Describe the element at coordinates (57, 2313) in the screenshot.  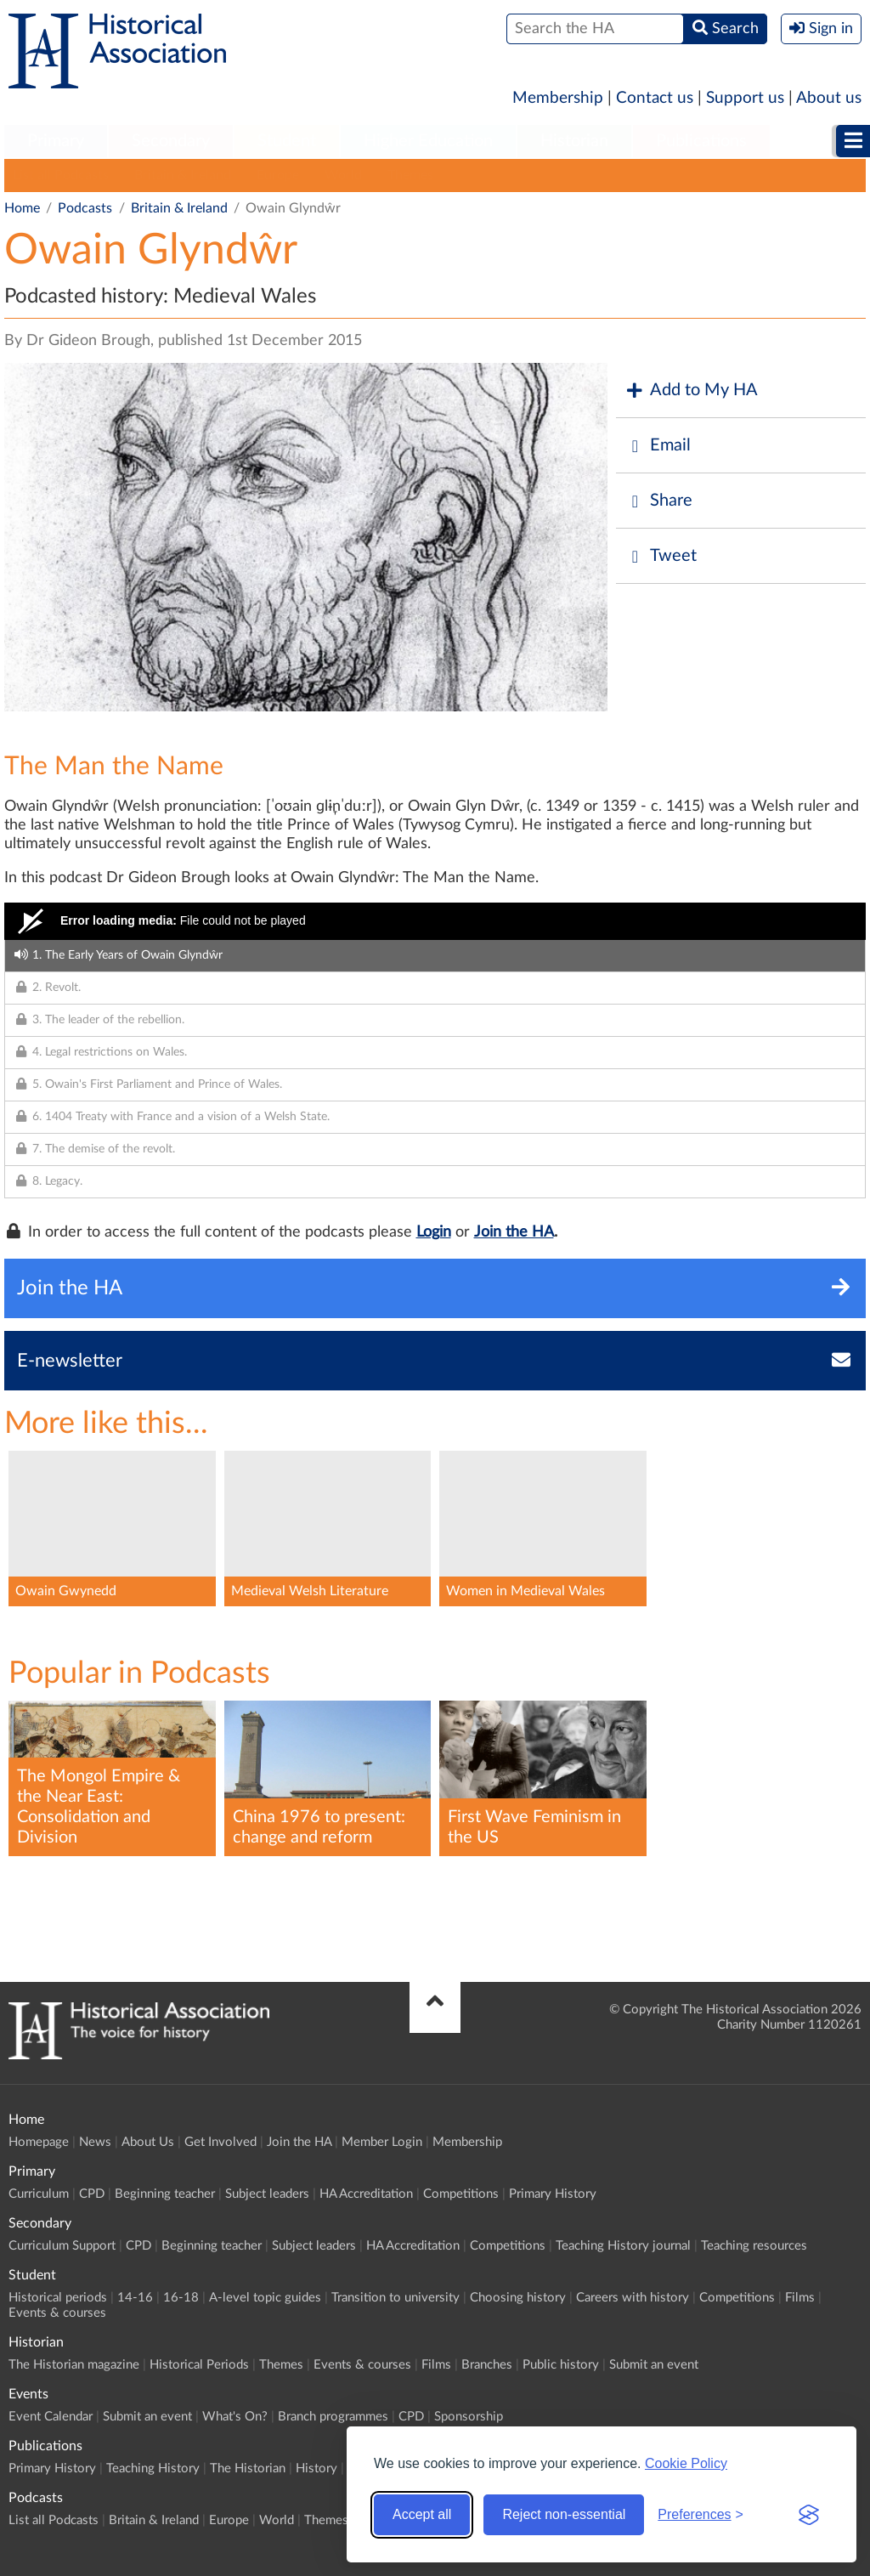
I see `Events & courses` at that location.